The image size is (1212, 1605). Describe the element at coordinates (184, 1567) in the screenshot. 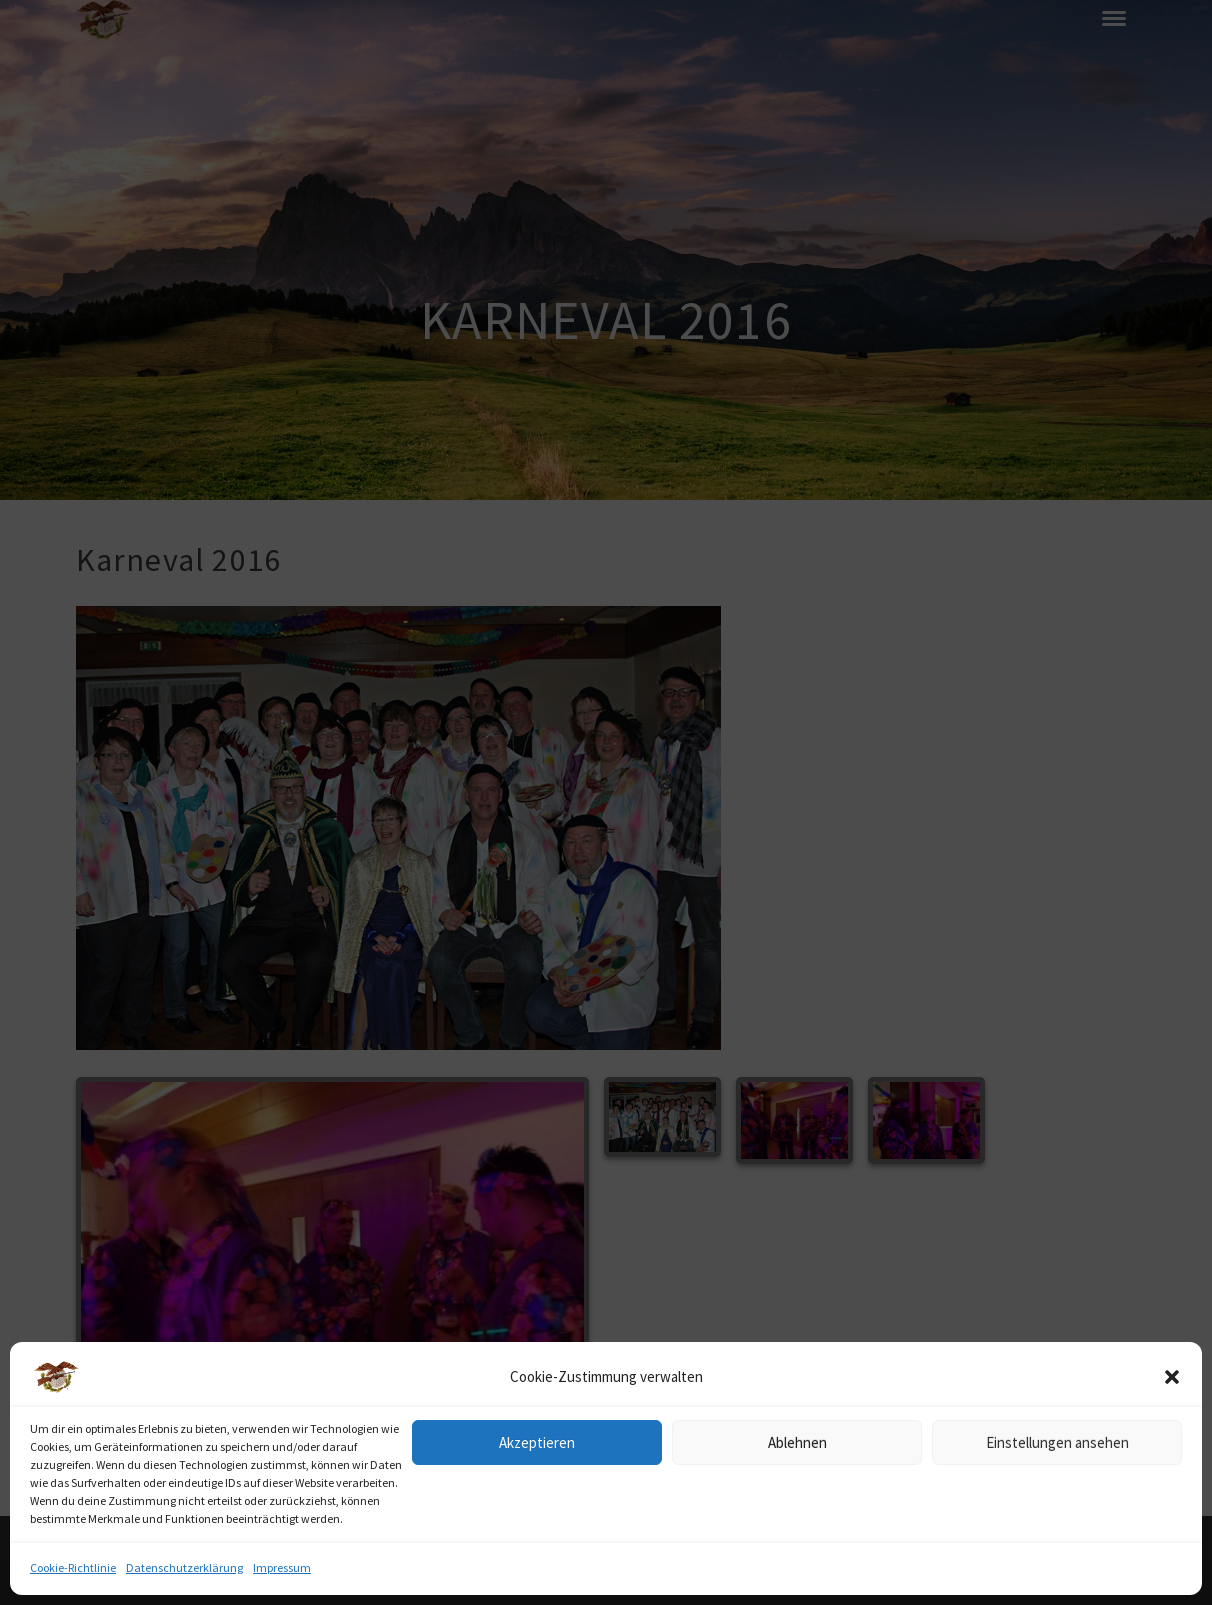

I see `Datenschutzerklärung` at that location.